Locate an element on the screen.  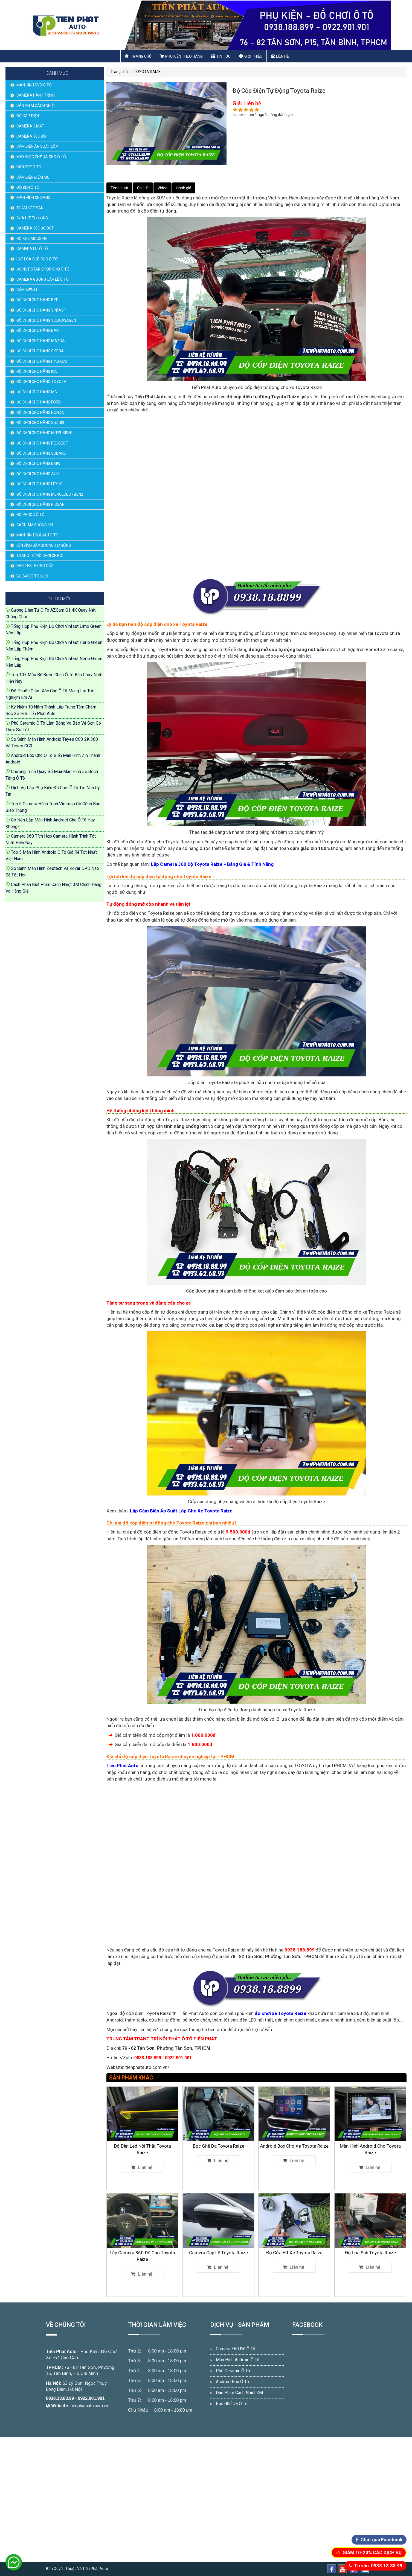
ĐỒ CHƠI CHO HÃNG TOYOTA is located at coordinates (41, 381).